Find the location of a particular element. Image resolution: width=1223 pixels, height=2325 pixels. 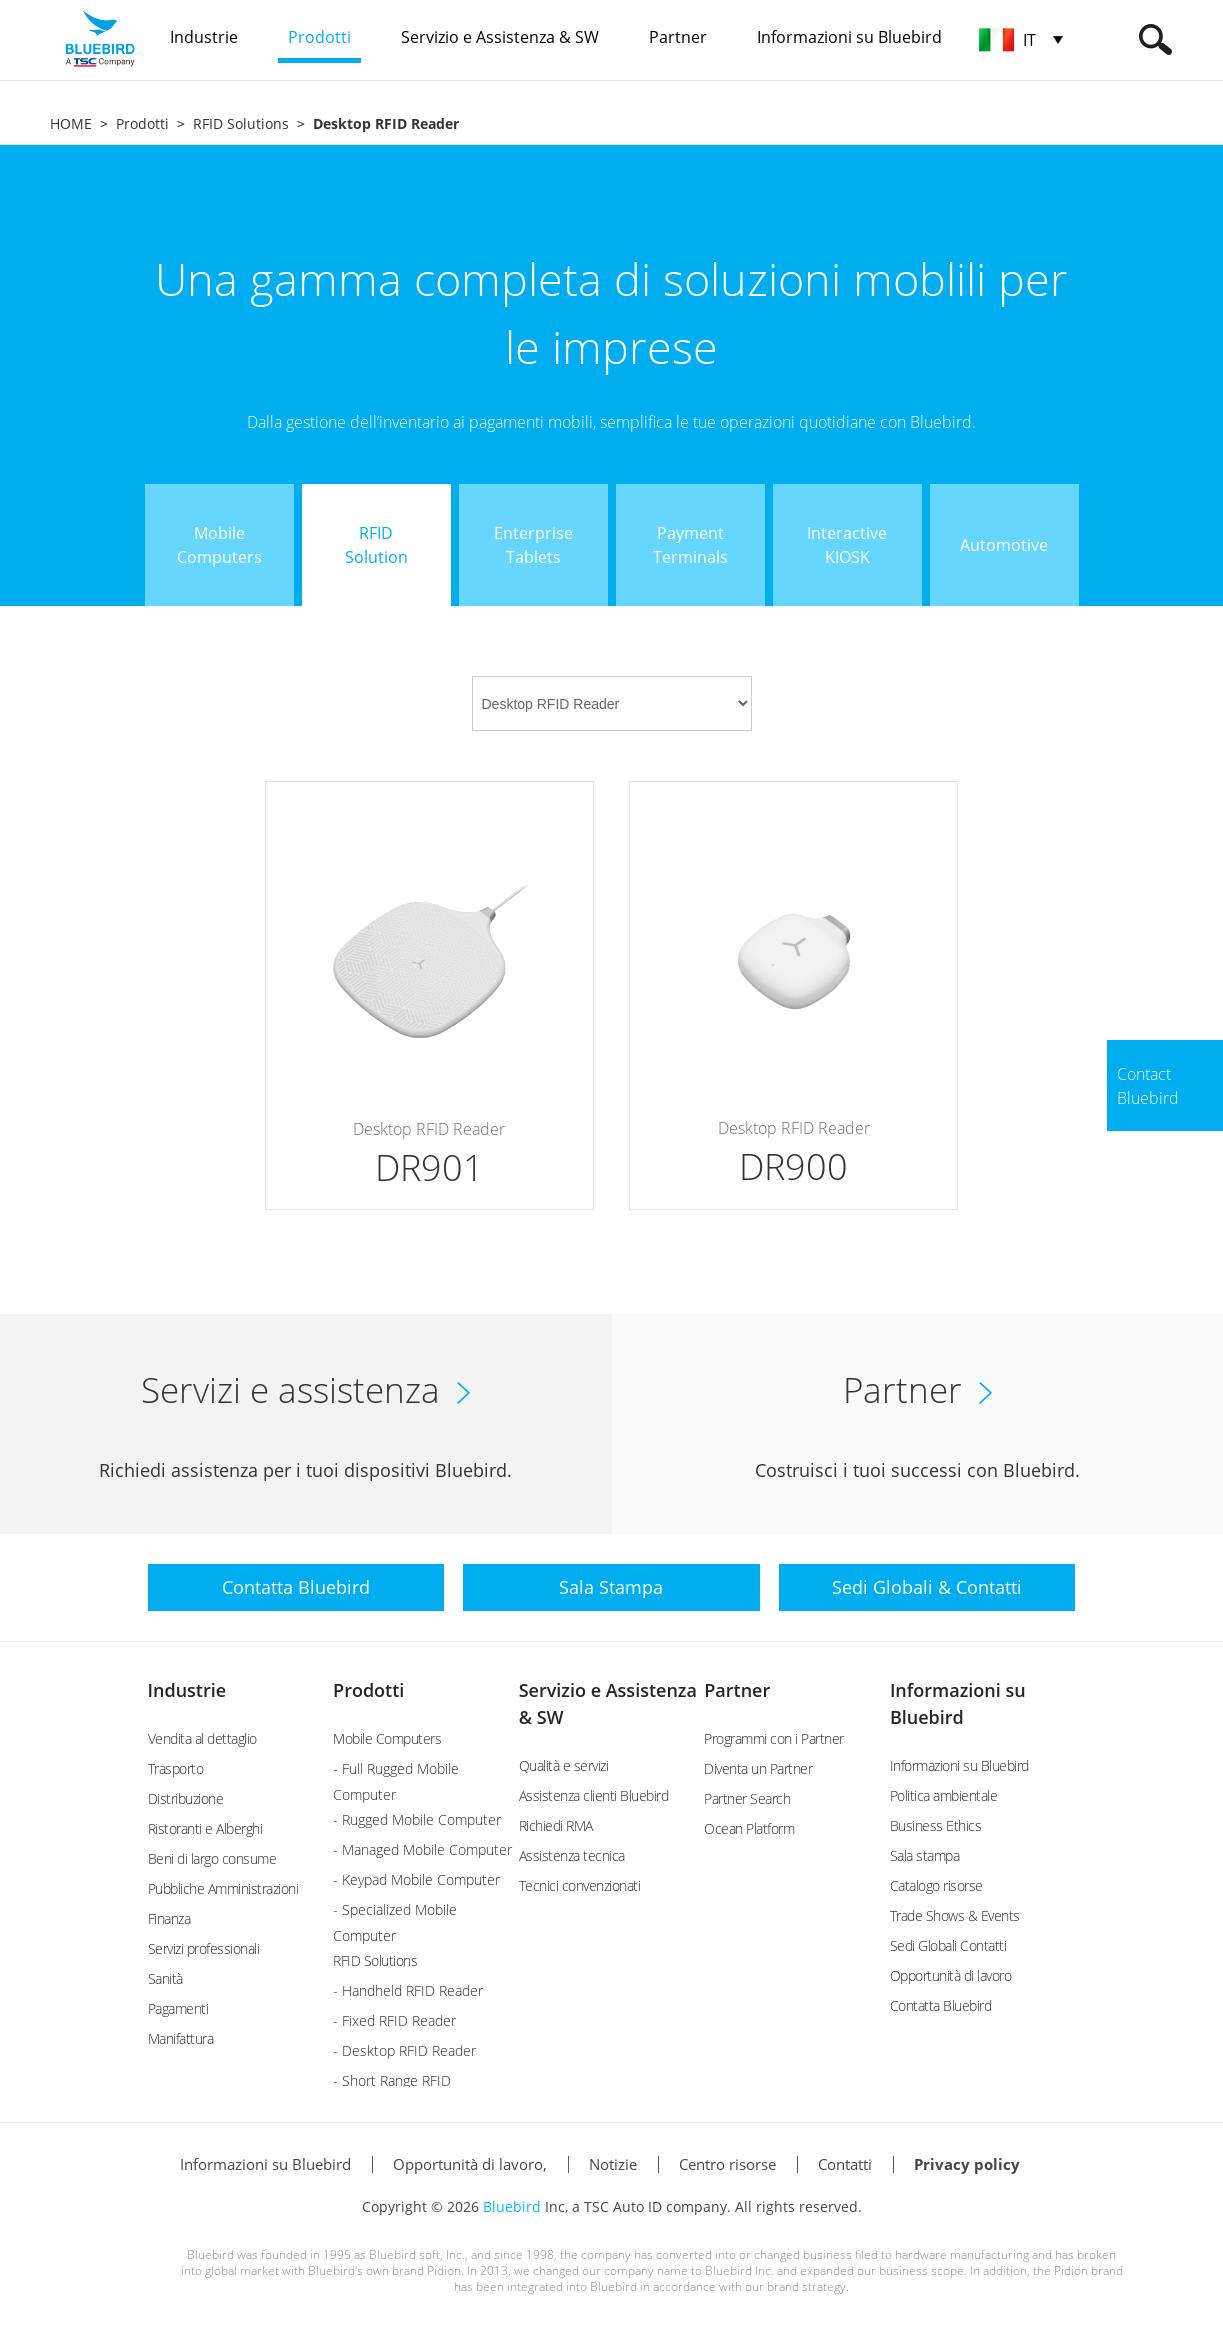

Pubbliche Amministrazioni is located at coordinates (223, 1888).